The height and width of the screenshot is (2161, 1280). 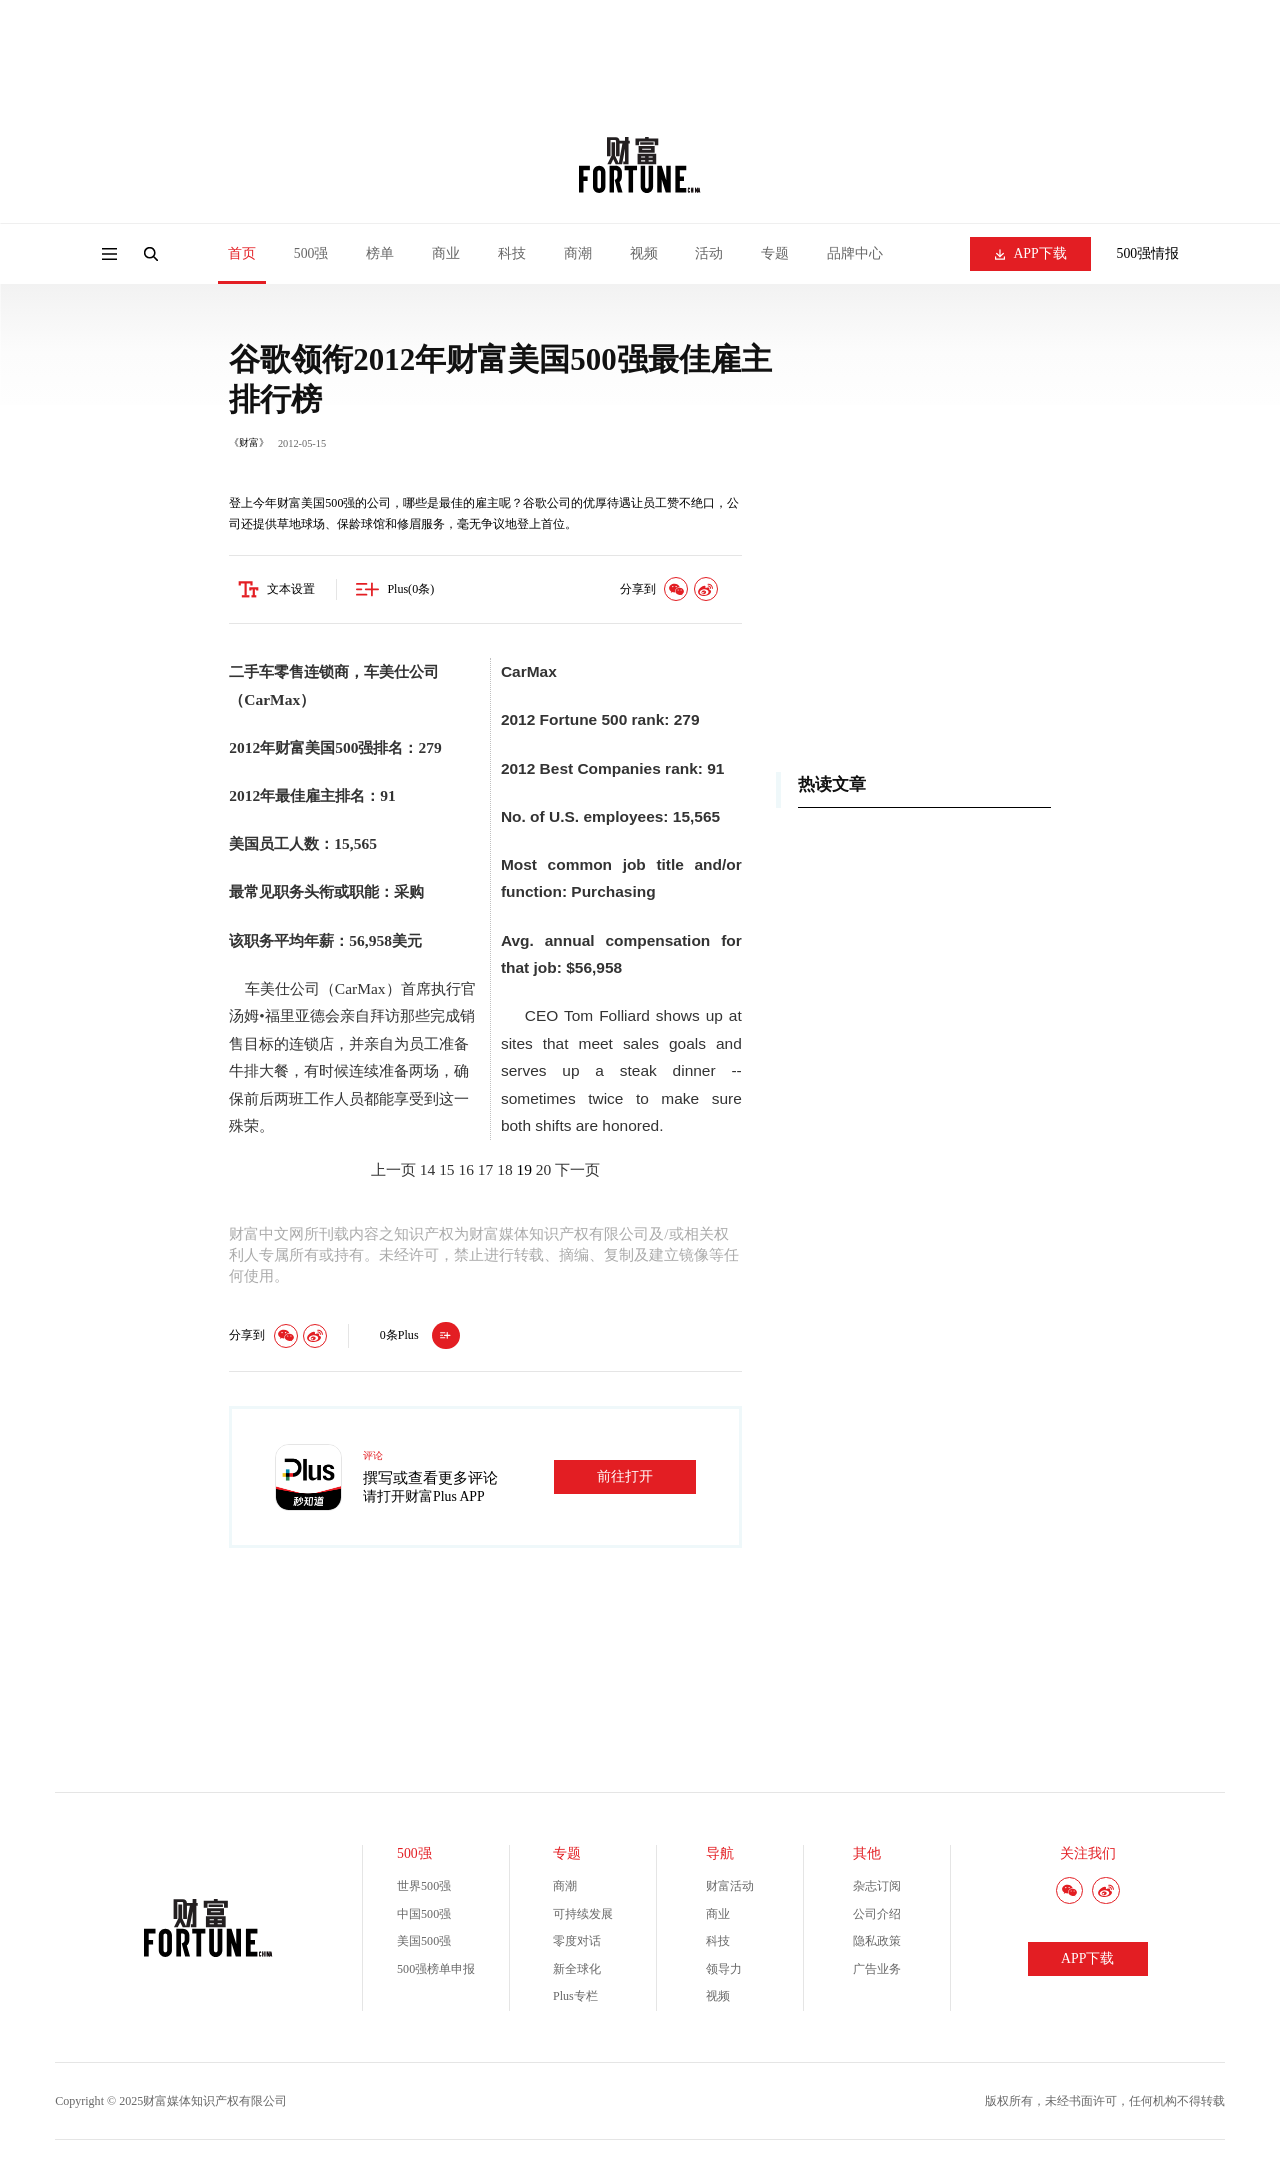 I want to click on 前往打开, so click(x=625, y=1476).